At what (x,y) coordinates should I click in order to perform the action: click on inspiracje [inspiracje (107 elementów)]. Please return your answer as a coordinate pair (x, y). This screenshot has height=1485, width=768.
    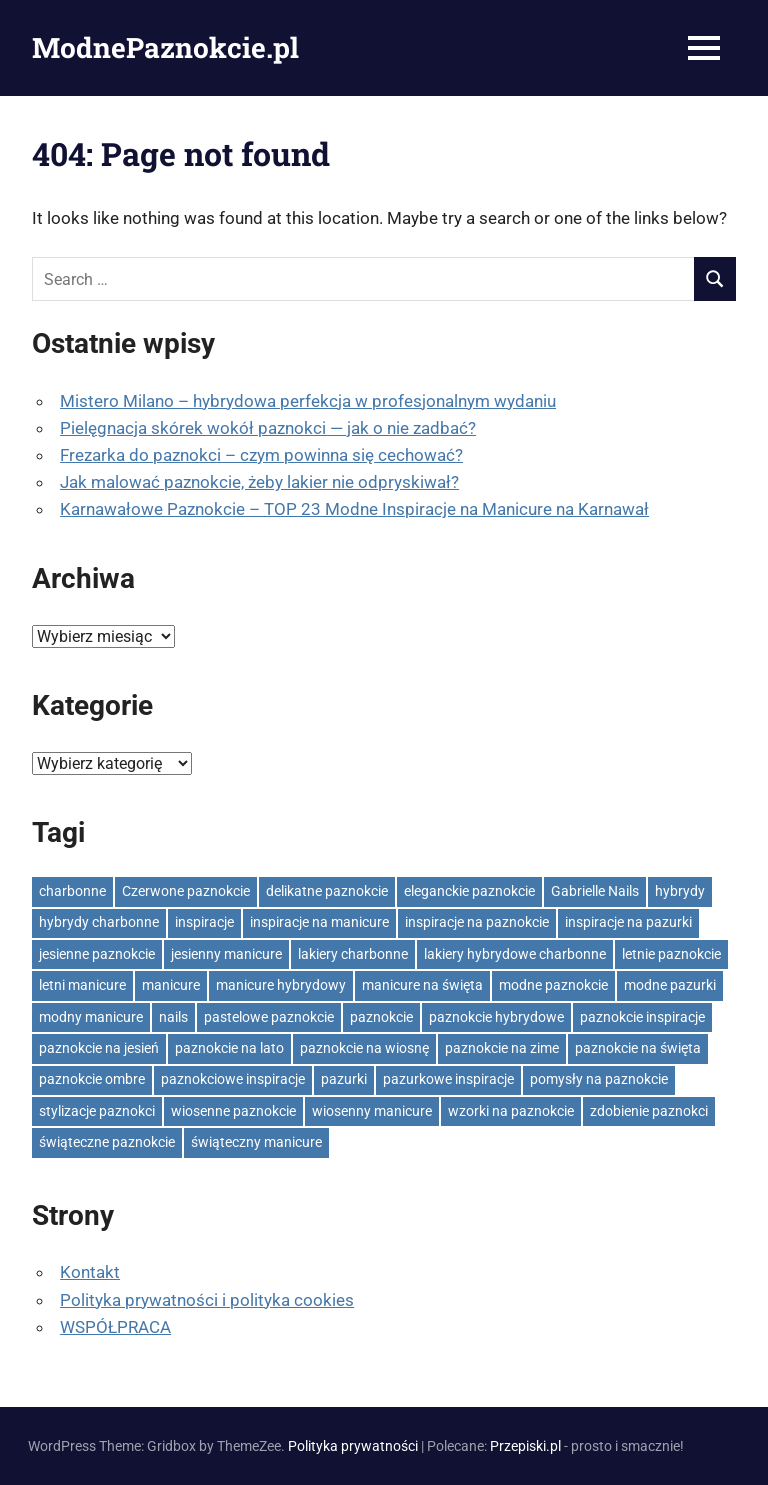
    Looking at the image, I should click on (204, 922).